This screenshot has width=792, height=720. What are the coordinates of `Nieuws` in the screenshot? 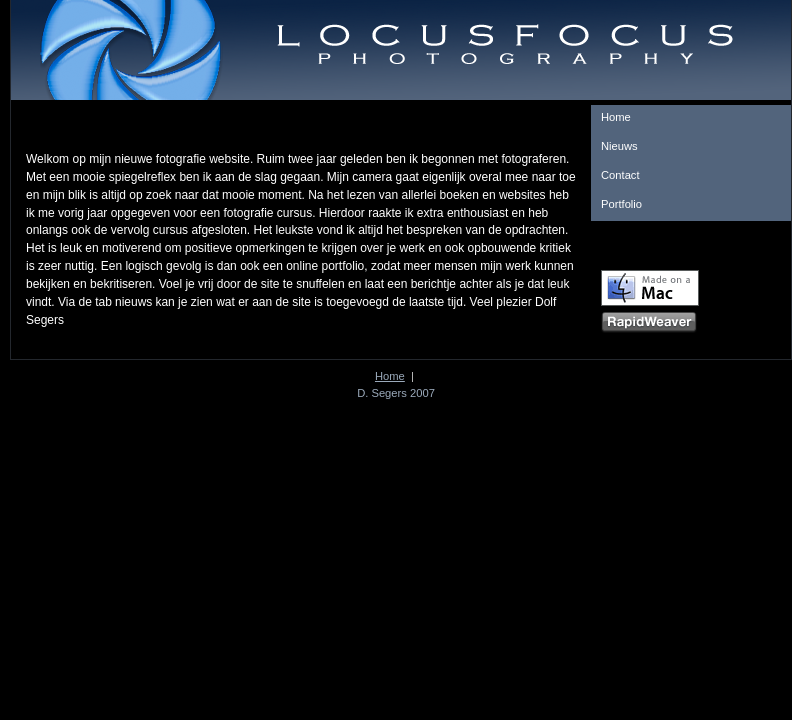 It's located at (619, 146).